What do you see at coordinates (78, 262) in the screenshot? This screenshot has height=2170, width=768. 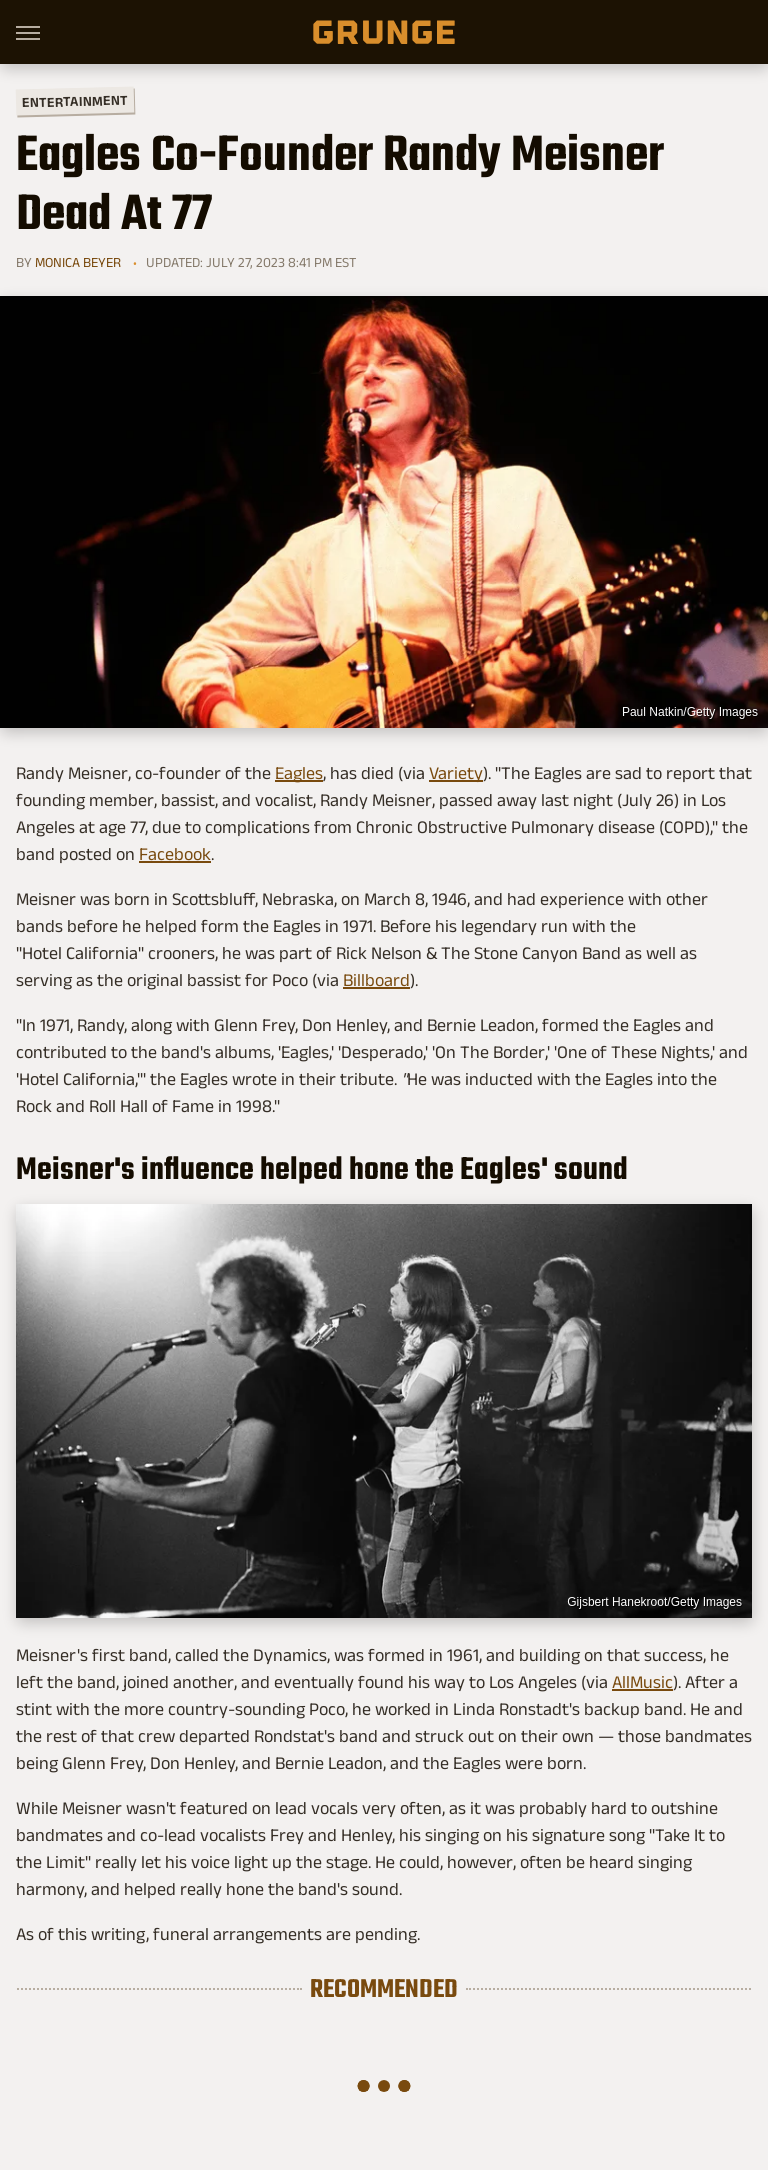 I see `Monica Beyer` at bounding box center [78, 262].